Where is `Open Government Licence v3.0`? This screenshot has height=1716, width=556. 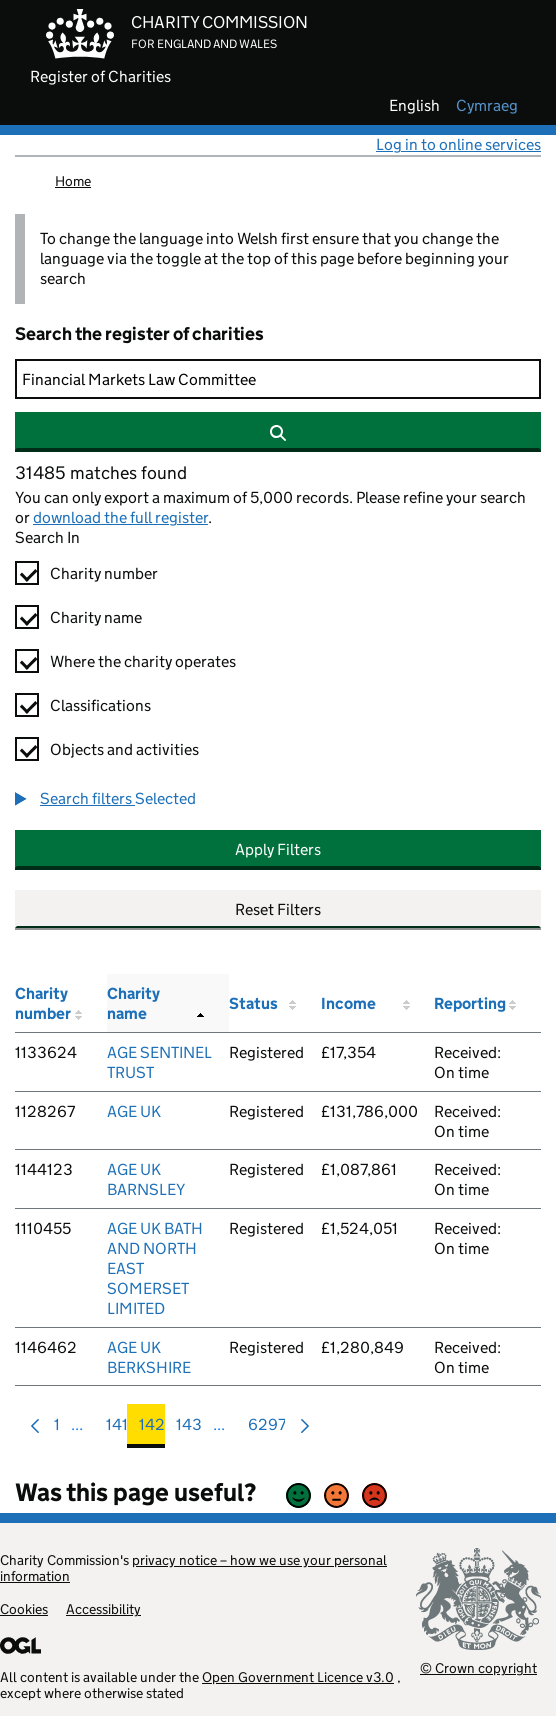 Open Government Licence v3.0 is located at coordinates (298, 1677).